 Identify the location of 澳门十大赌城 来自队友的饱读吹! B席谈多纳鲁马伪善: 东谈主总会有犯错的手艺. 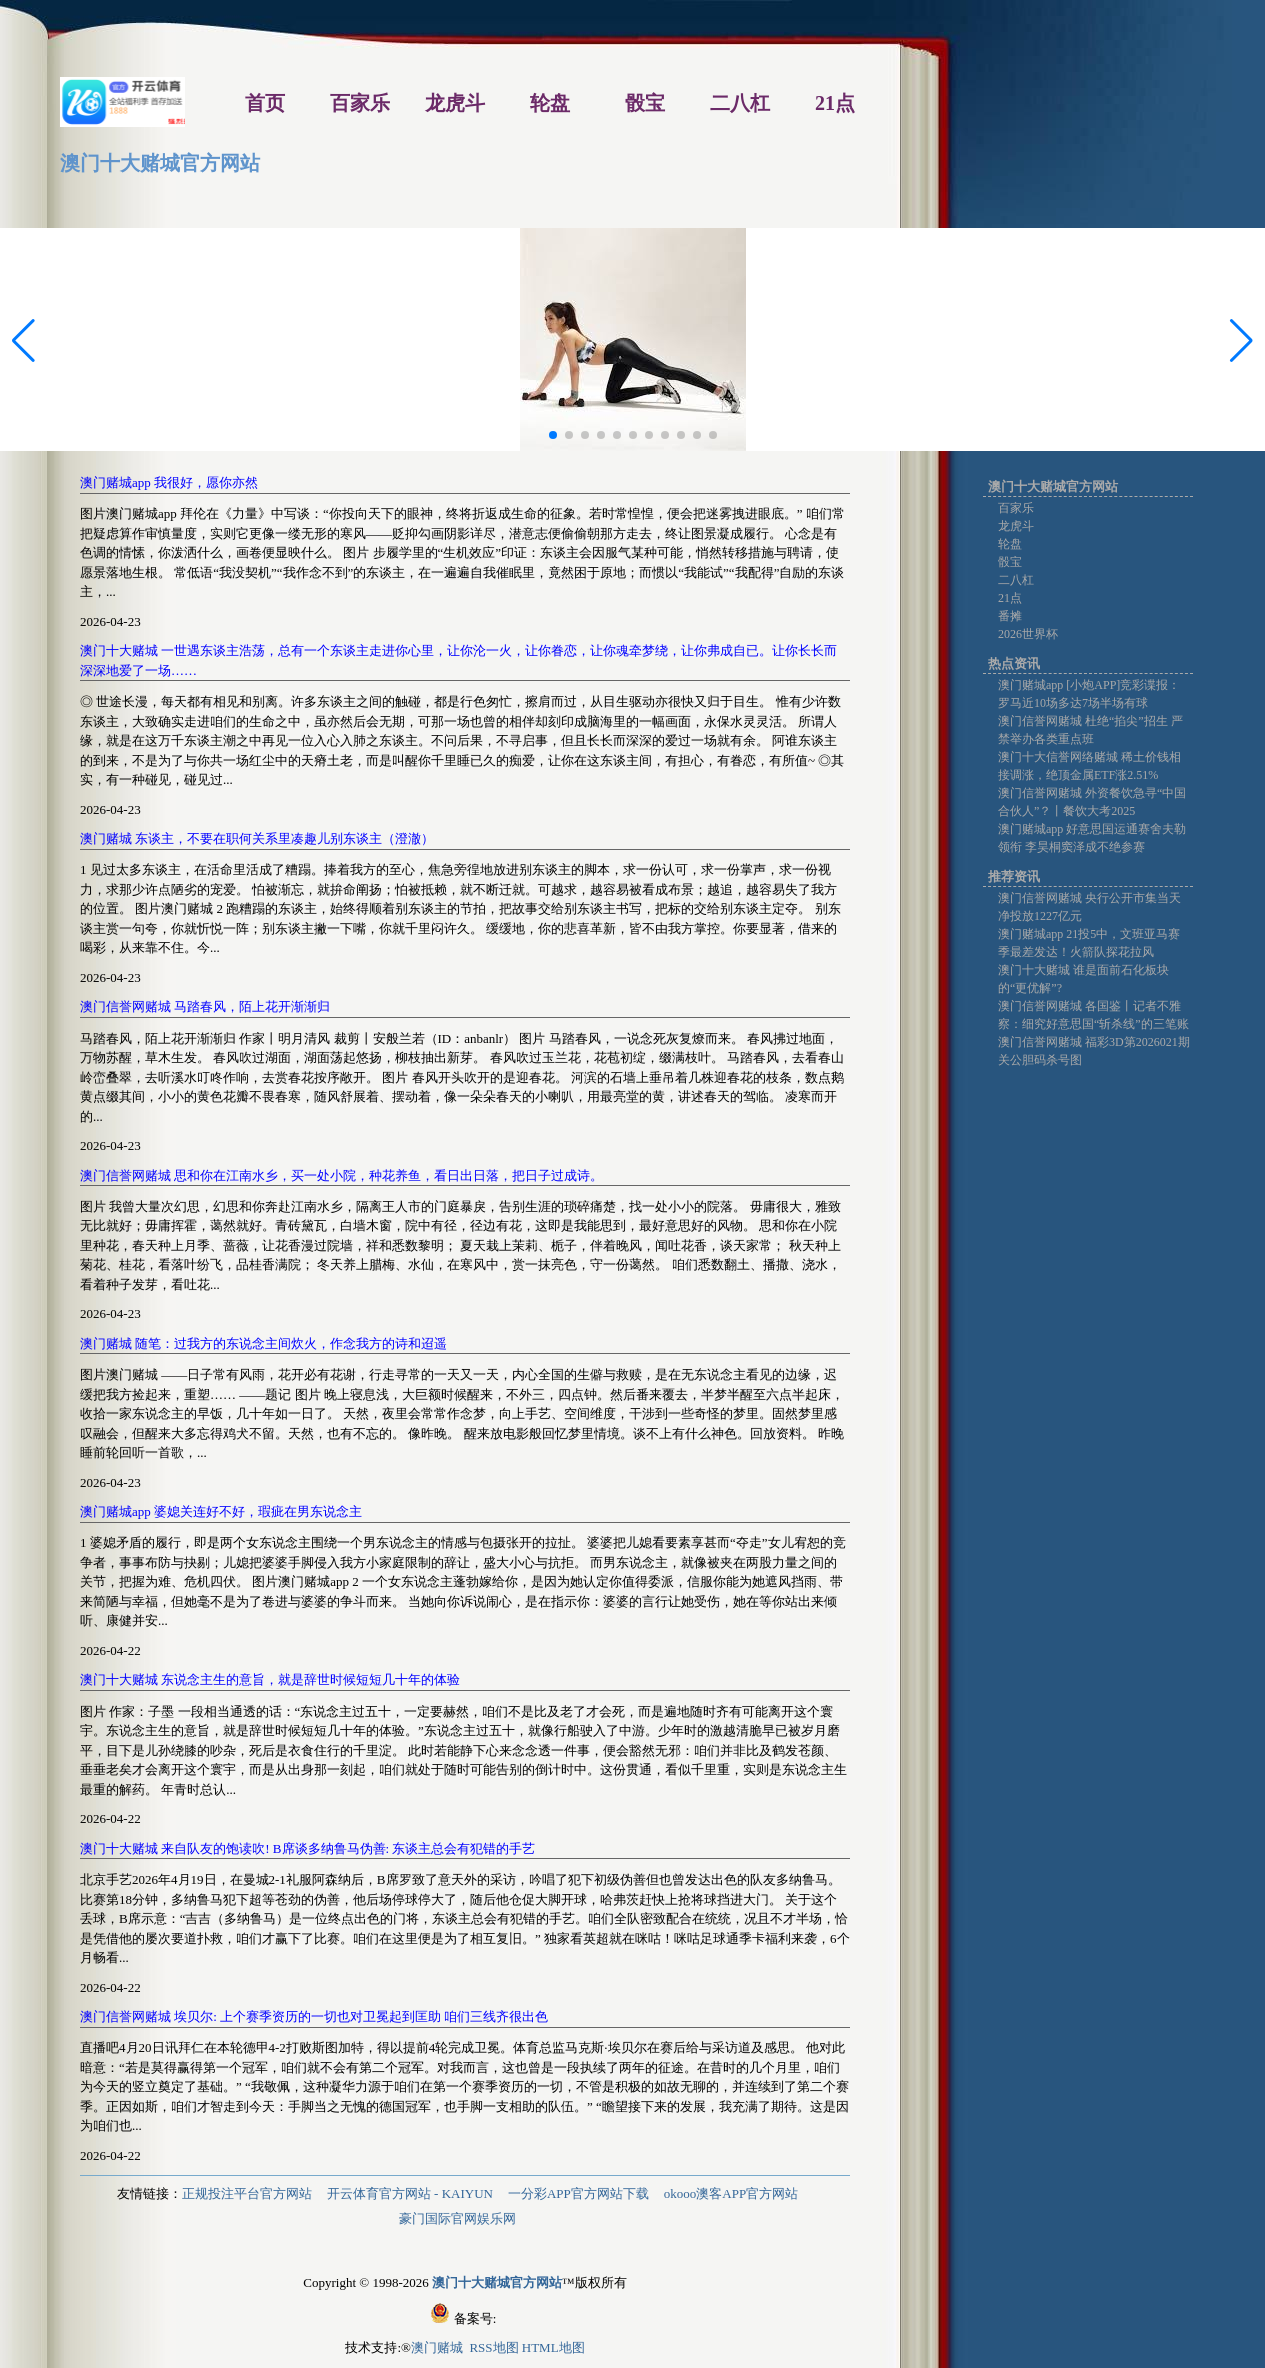
(307, 1848).